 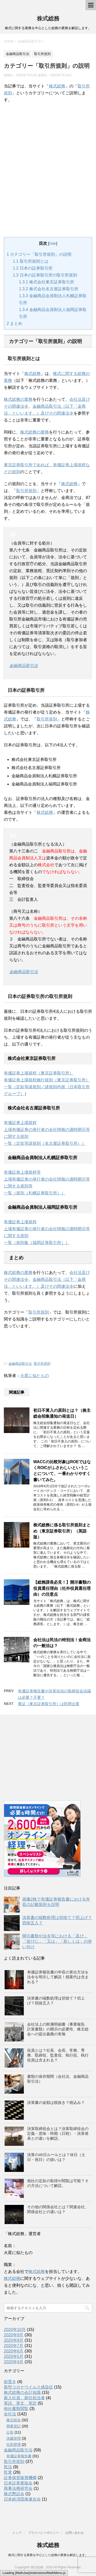 I want to click on 東証（東京証券取引所）は民間企業, so click(x=48, y=1704).